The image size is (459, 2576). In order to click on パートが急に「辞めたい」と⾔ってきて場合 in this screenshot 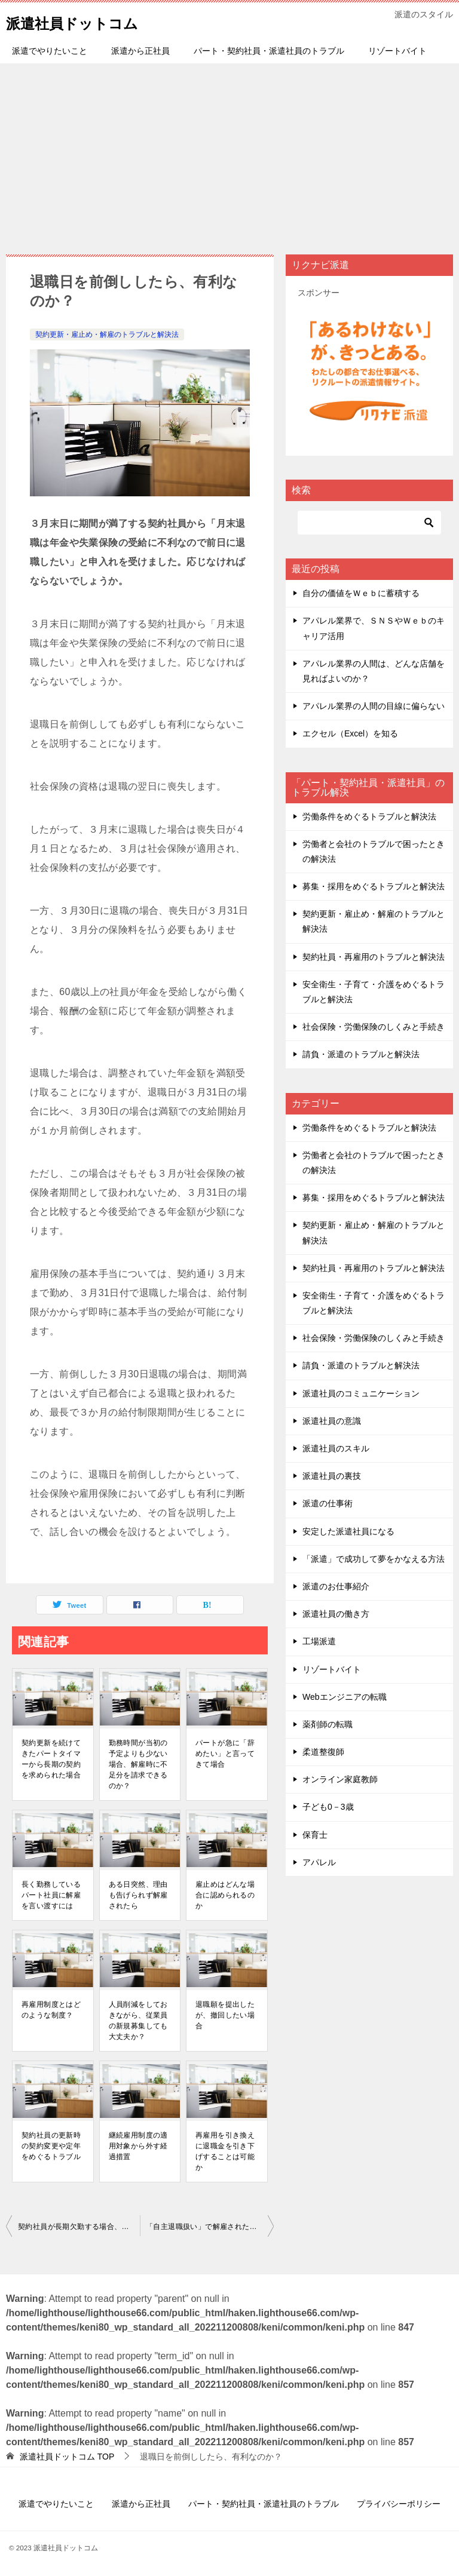, I will do `click(225, 1753)`.